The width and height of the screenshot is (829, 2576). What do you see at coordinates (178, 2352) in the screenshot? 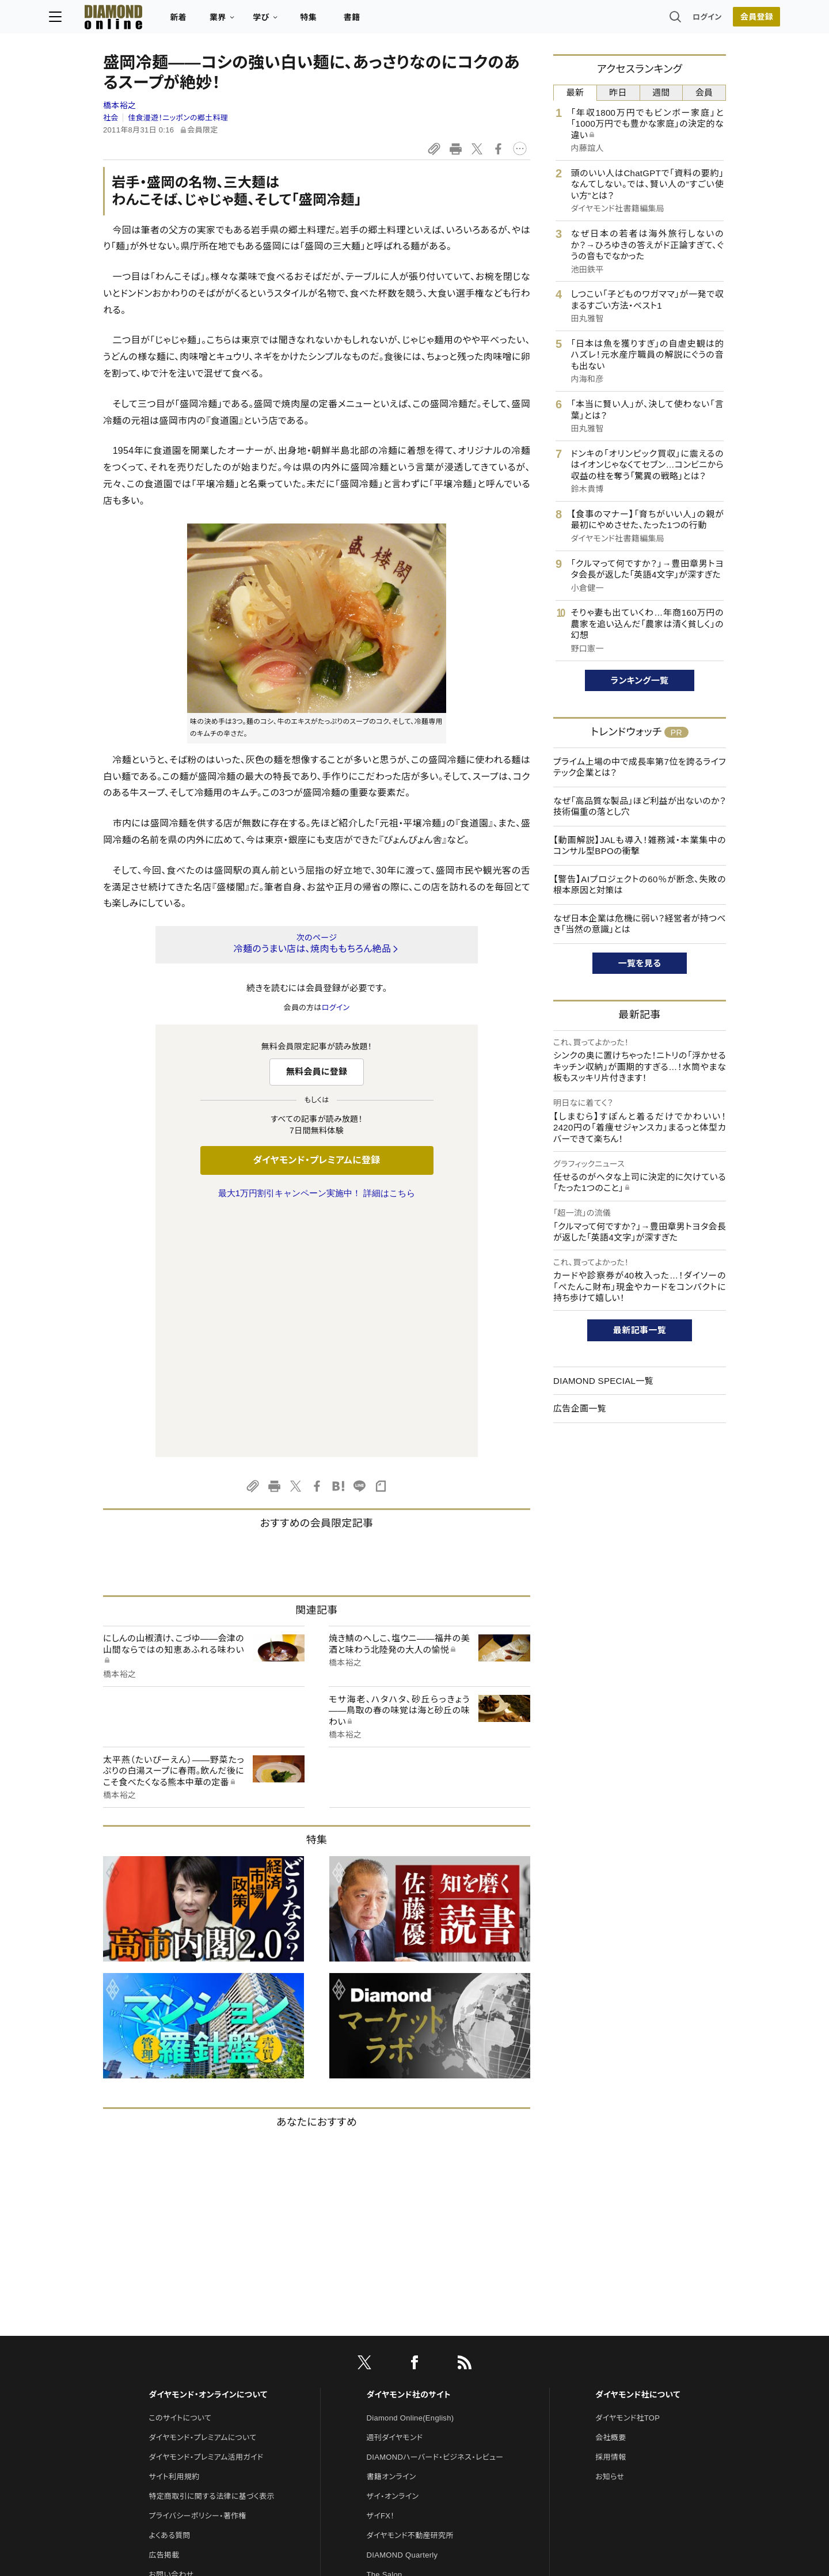
I see `法人導入について` at bounding box center [178, 2352].